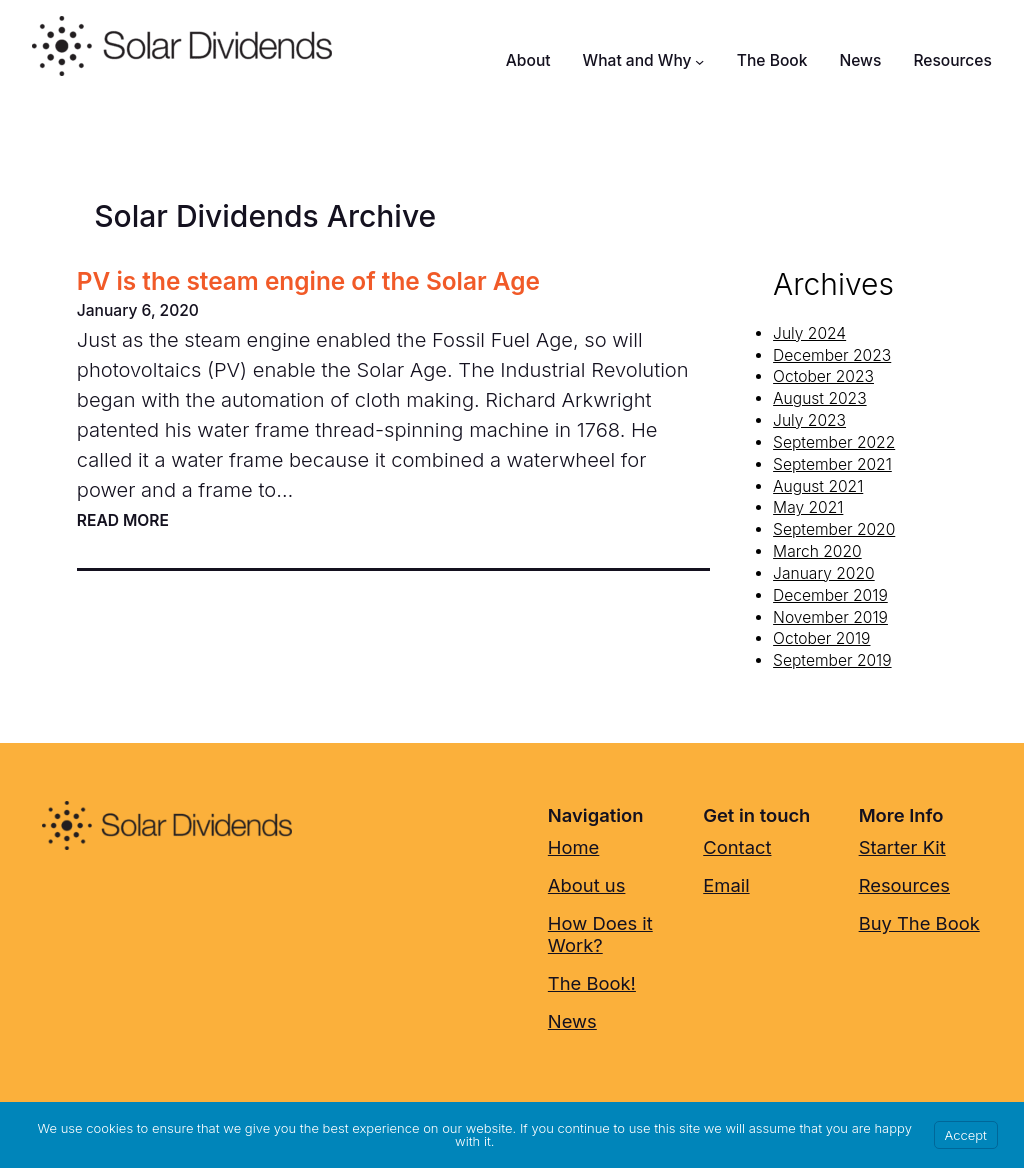 This screenshot has height=1168, width=1024. Describe the element at coordinates (123, 521) in the screenshot. I see `Read more` at that location.